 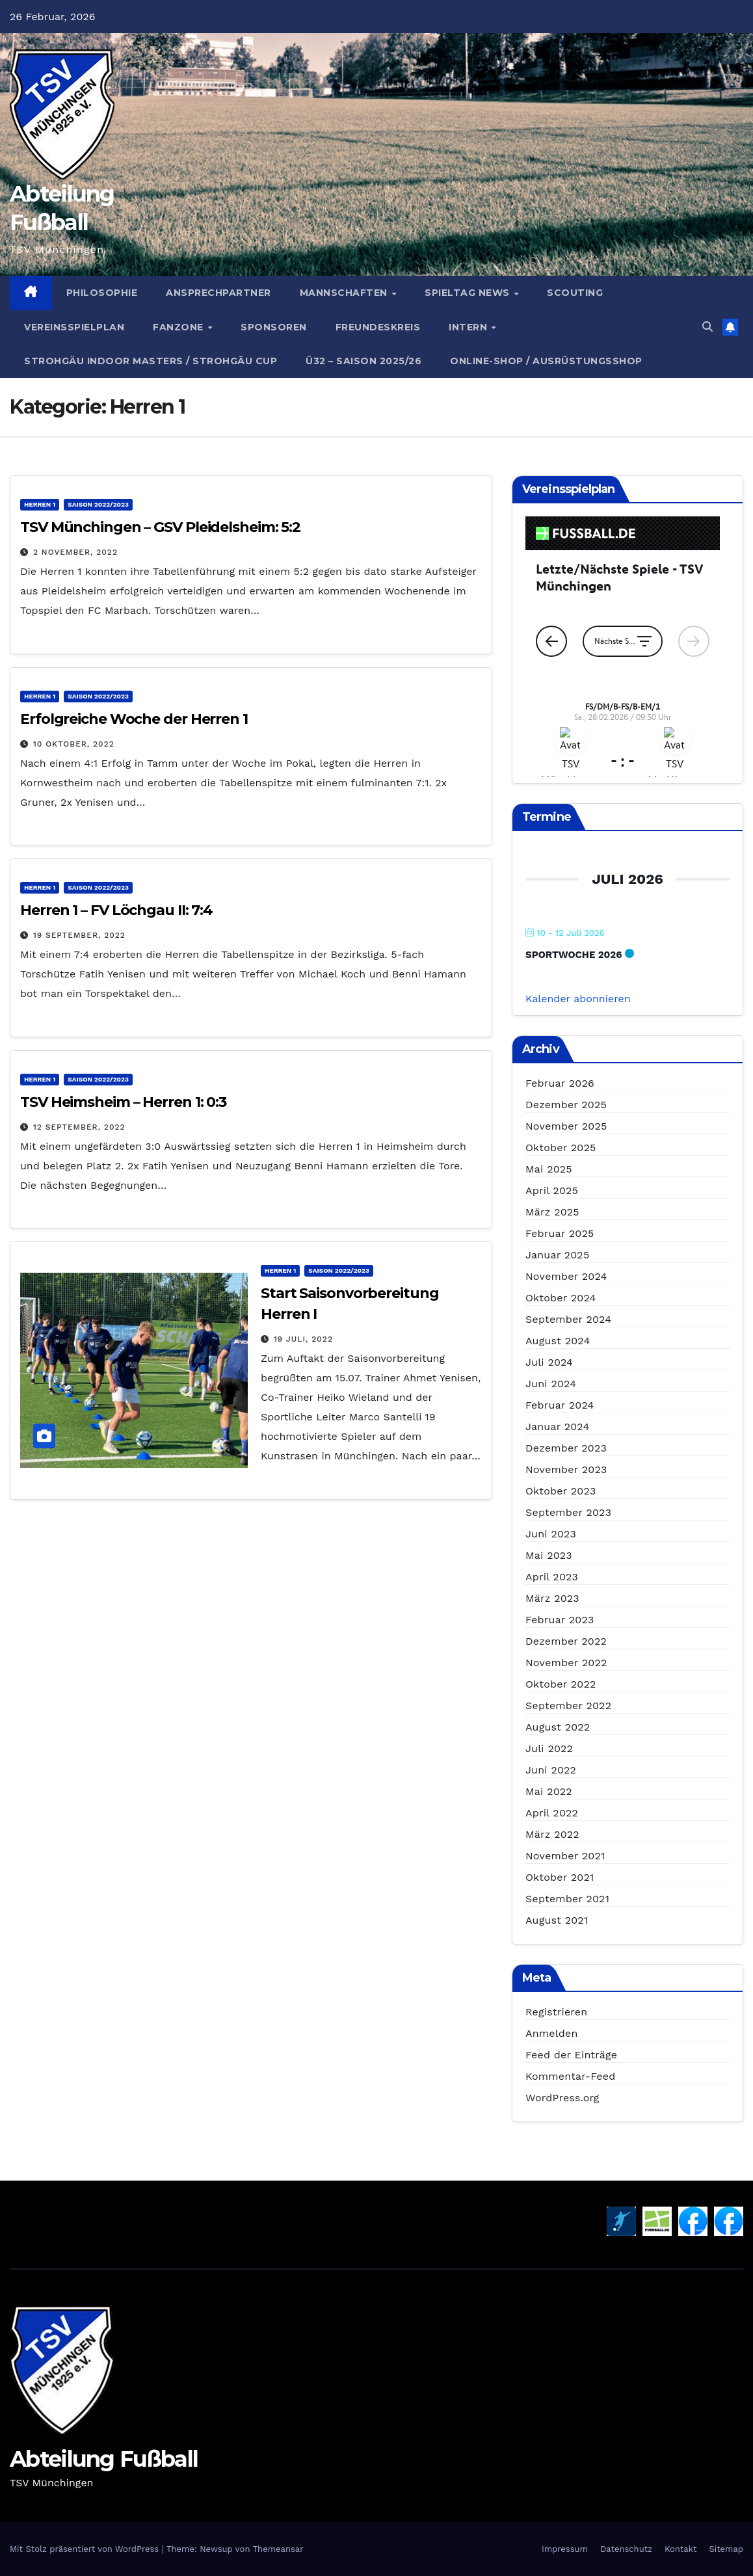 I want to click on Oktober 2024, so click(x=560, y=1298).